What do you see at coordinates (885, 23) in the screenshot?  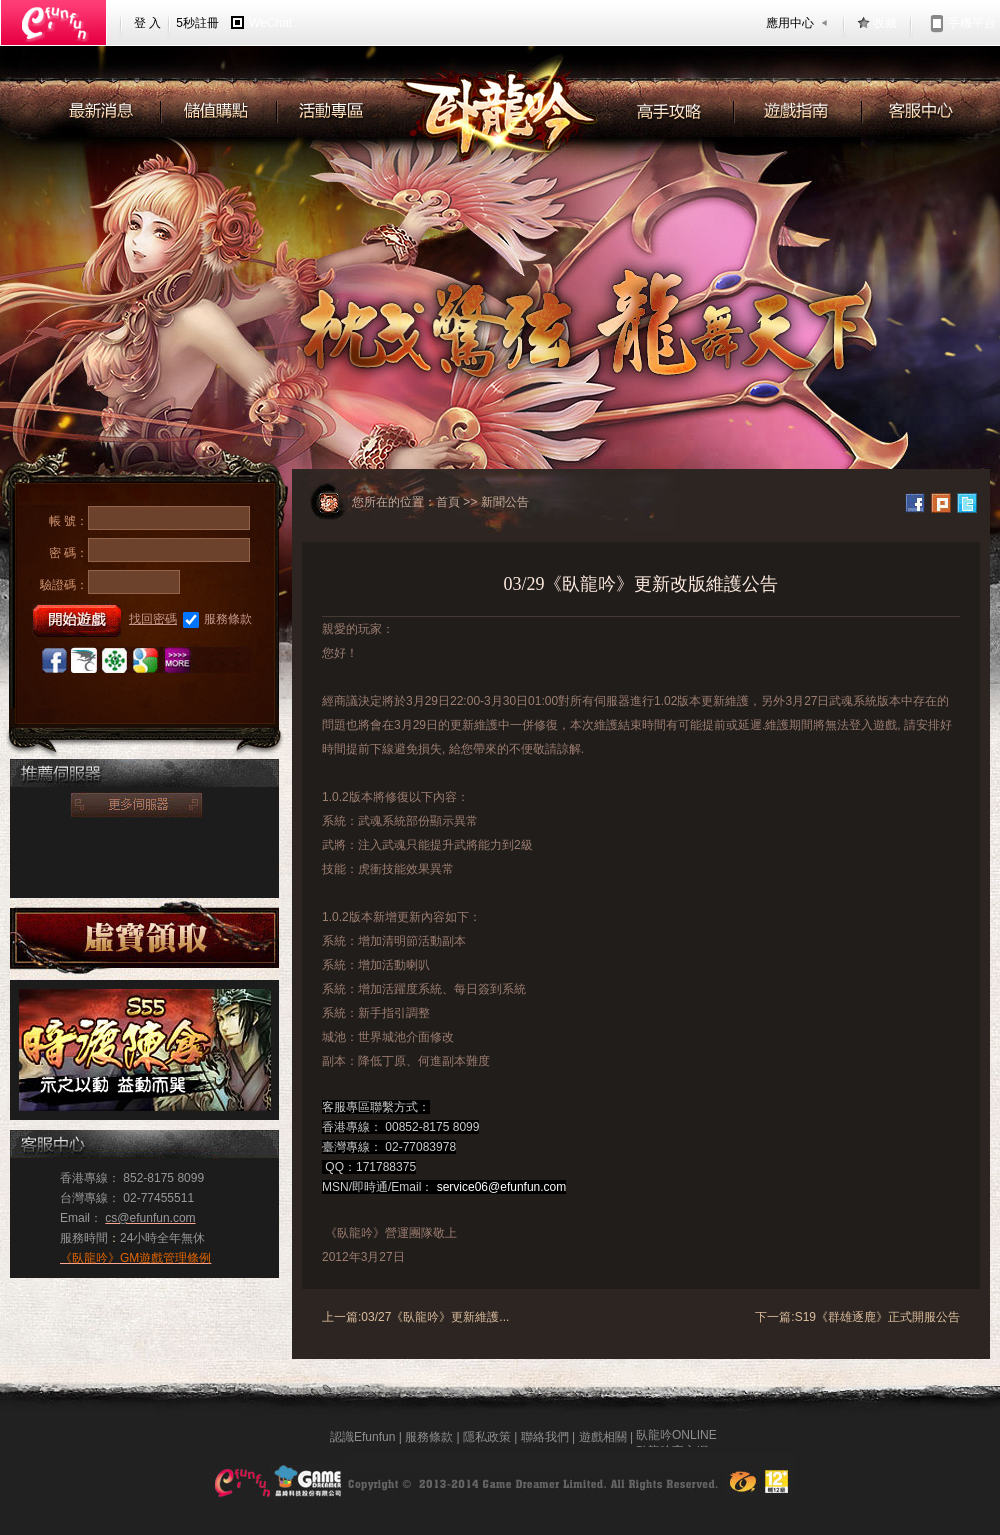 I see `收藏` at bounding box center [885, 23].